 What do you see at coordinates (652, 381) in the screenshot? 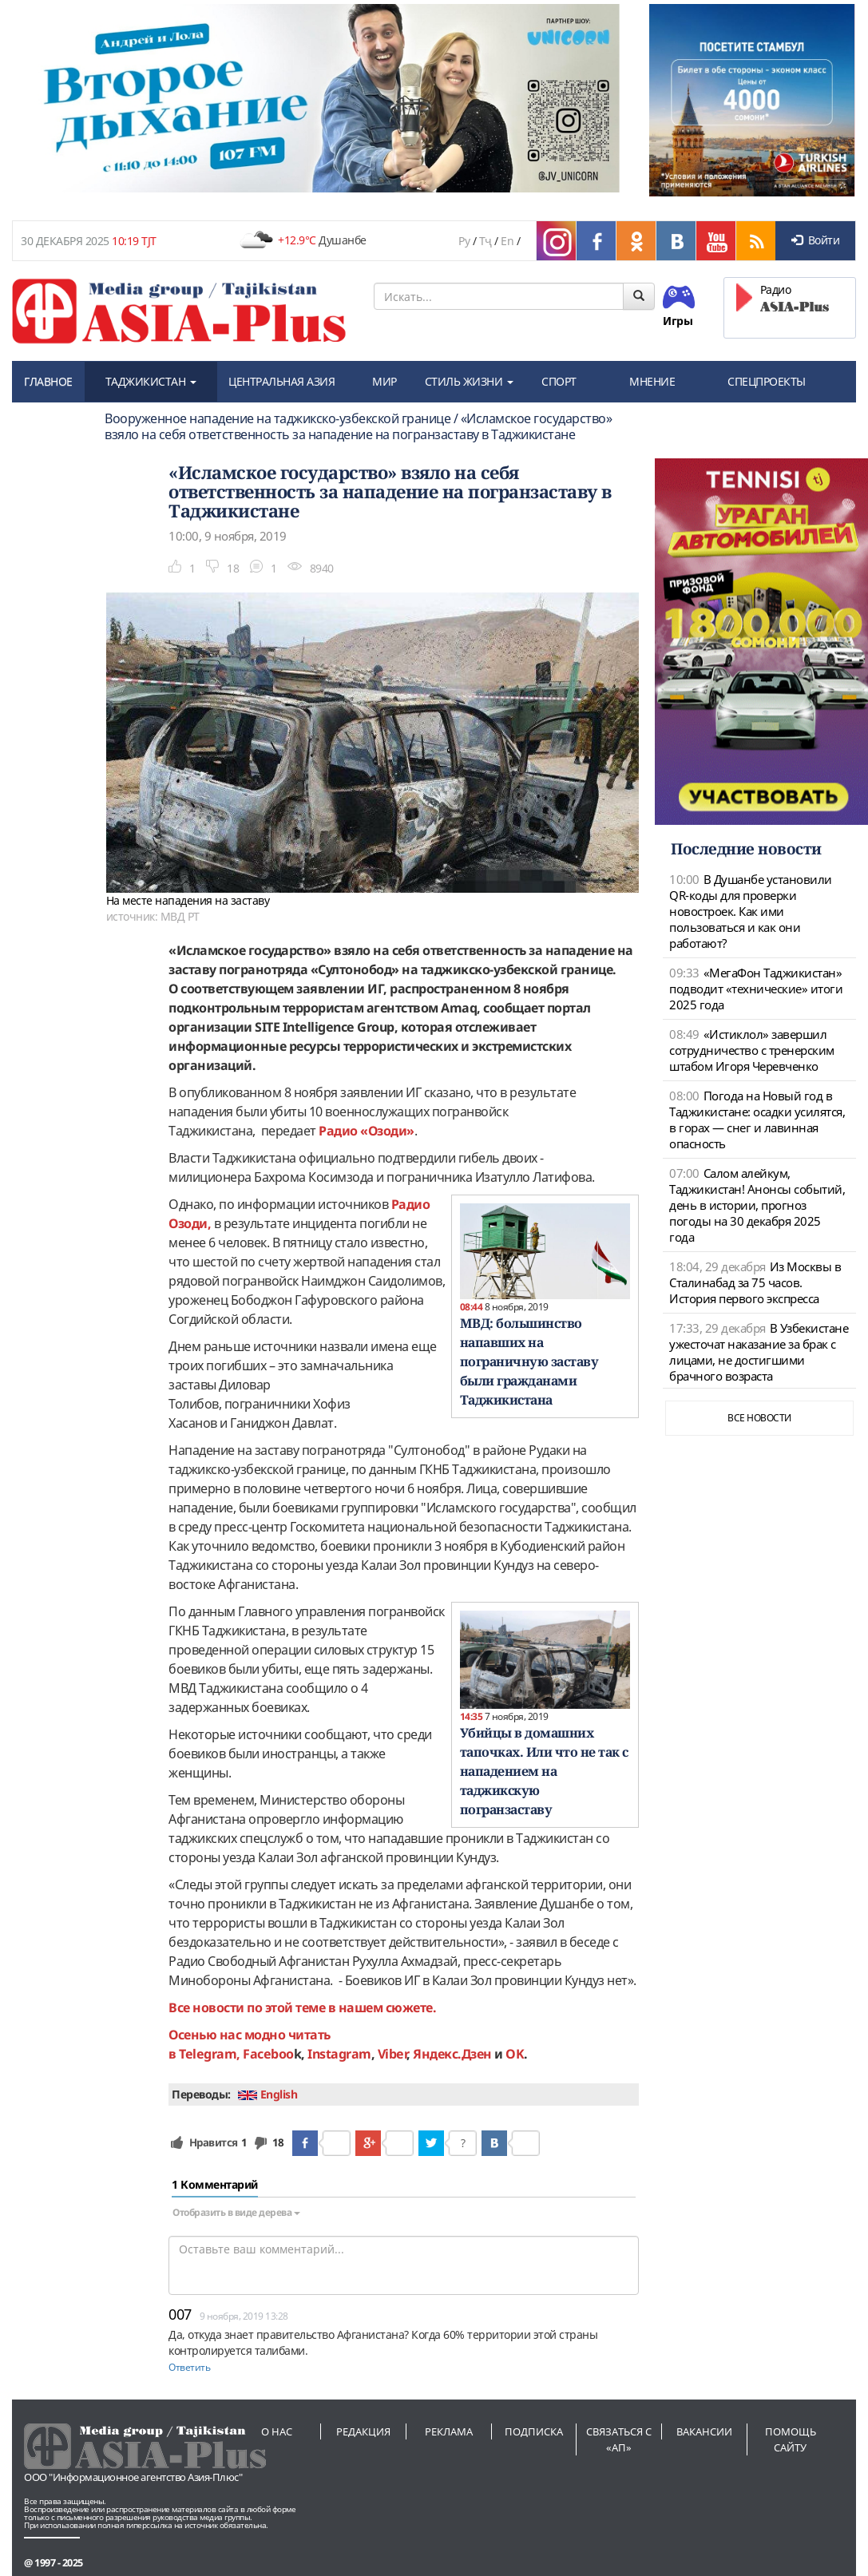
I see `МНЕНИЕ` at bounding box center [652, 381].